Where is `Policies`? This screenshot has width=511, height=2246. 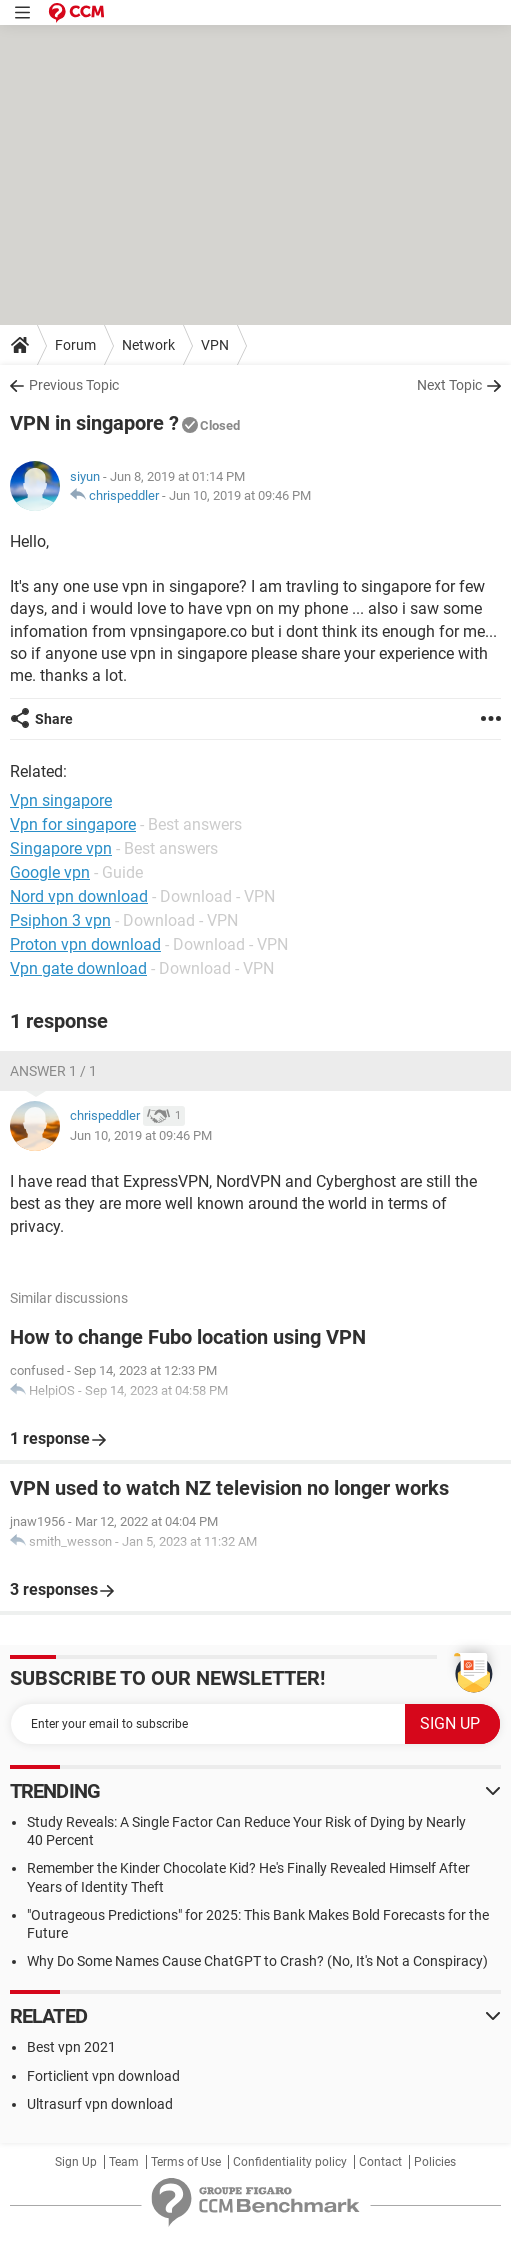
Policies is located at coordinates (435, 2162).